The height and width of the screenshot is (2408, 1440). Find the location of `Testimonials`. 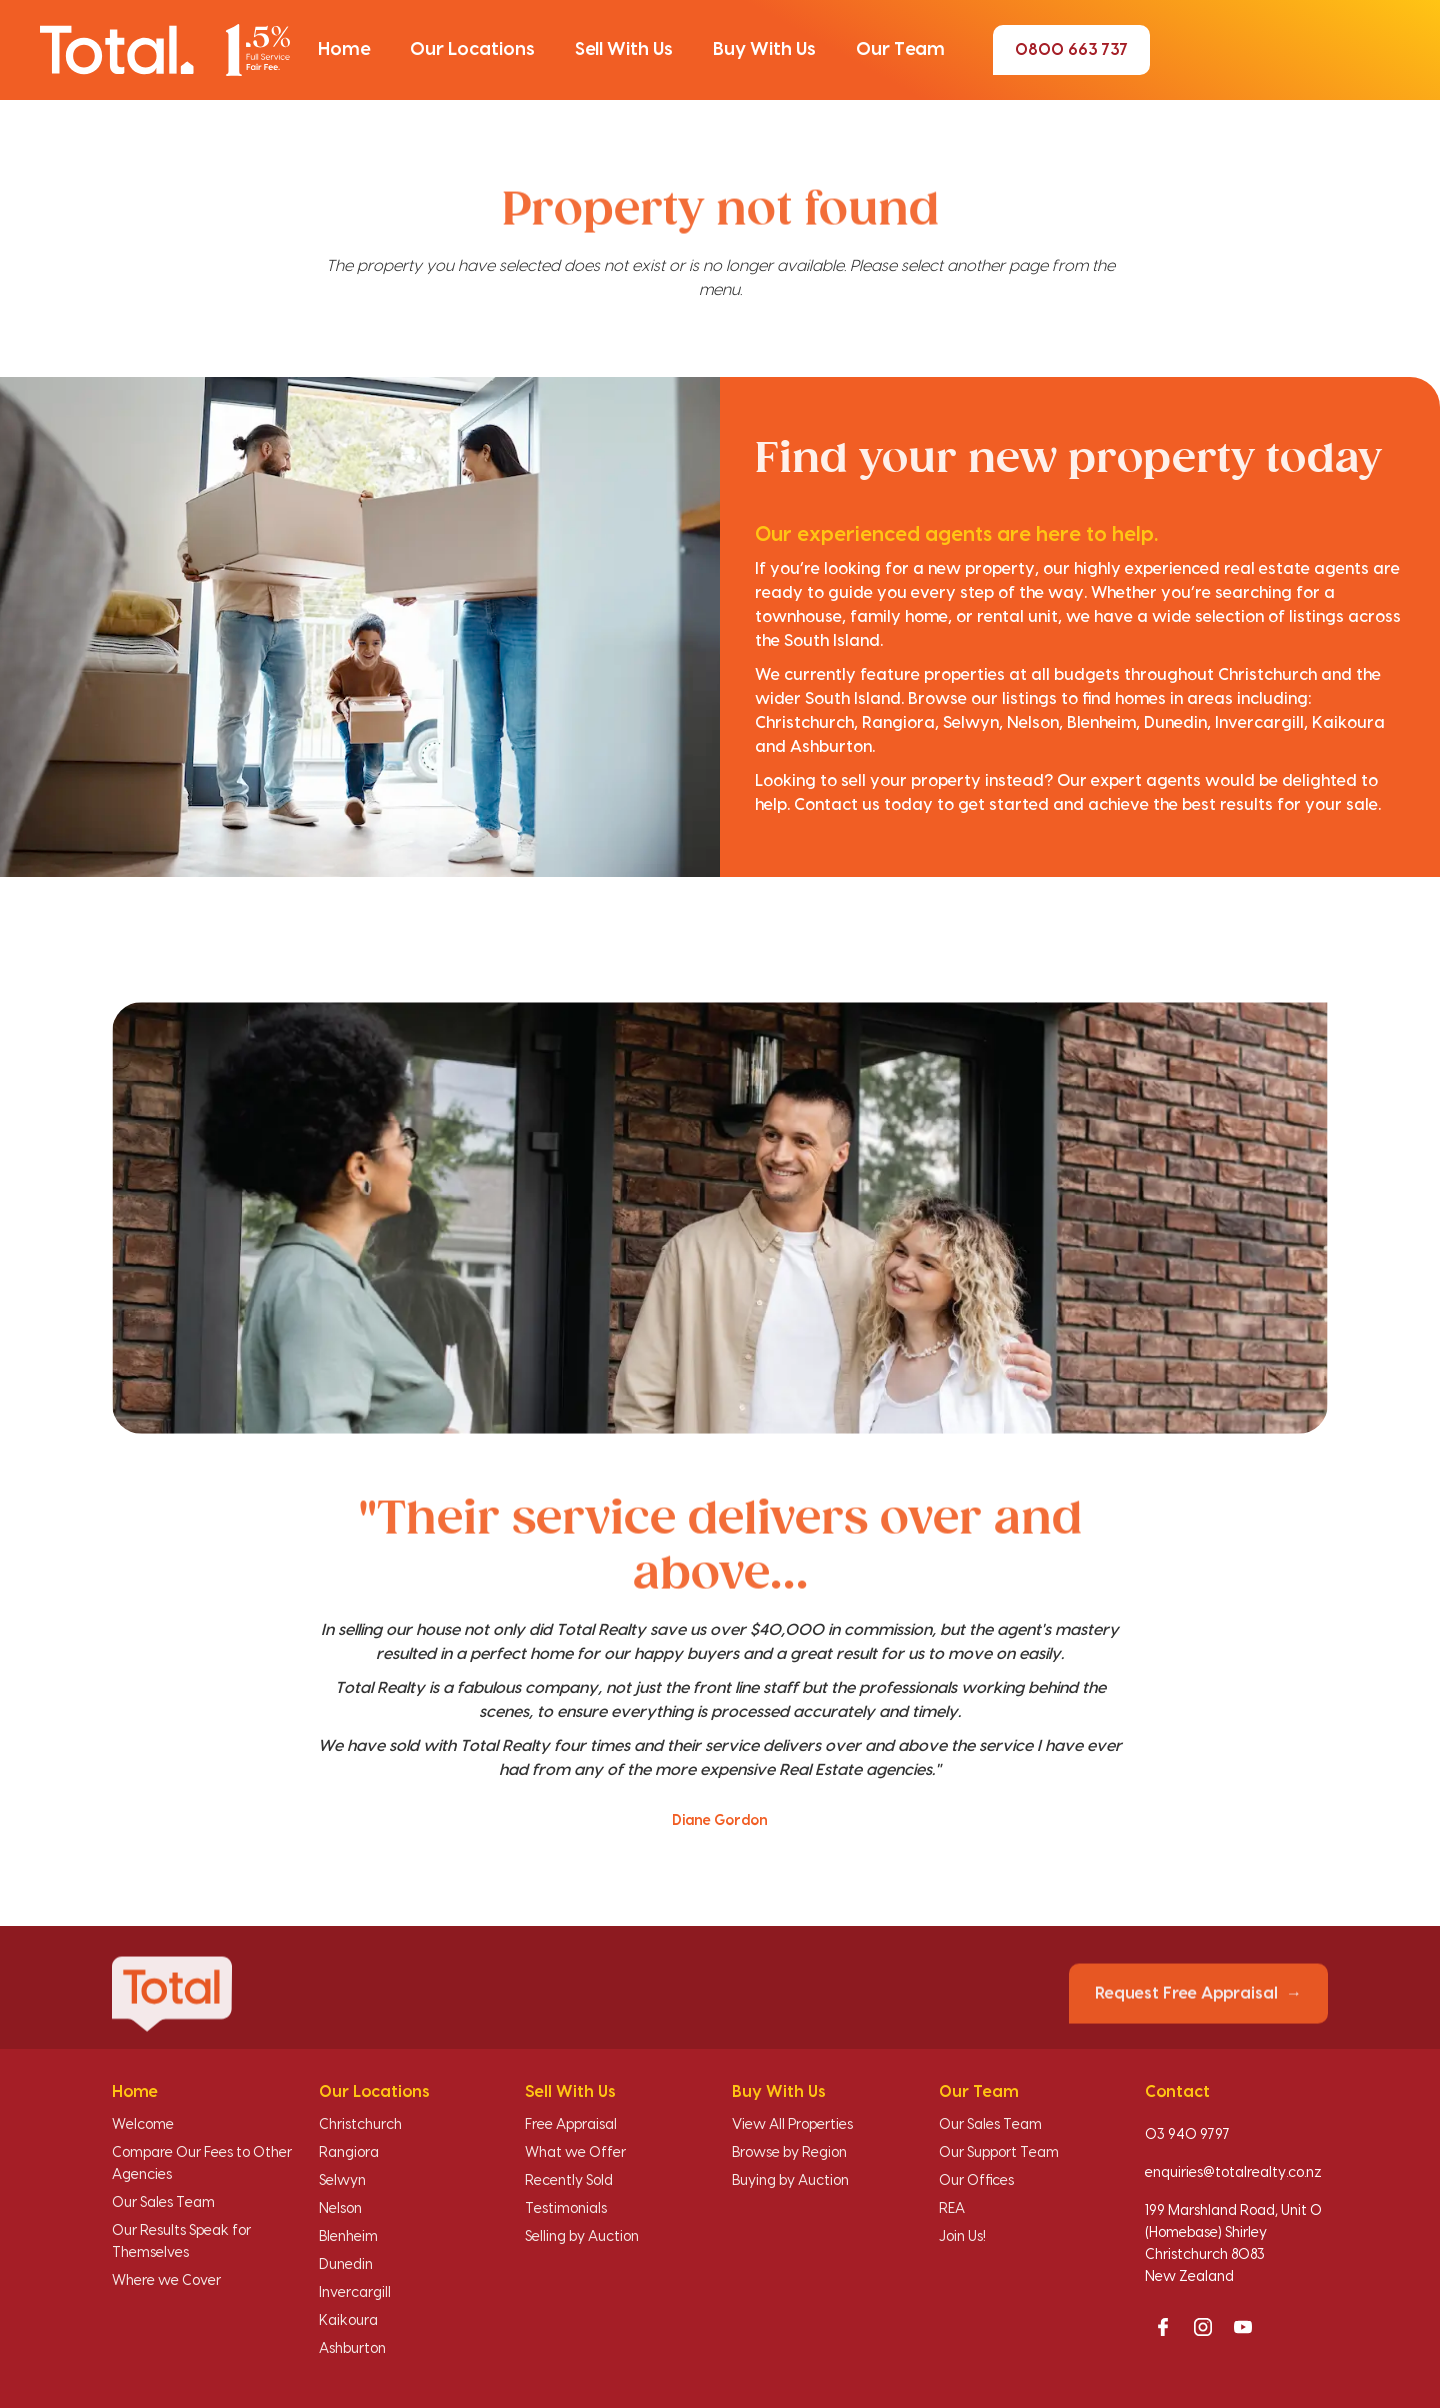

Testimonials is located at coordinates (566, 2209).